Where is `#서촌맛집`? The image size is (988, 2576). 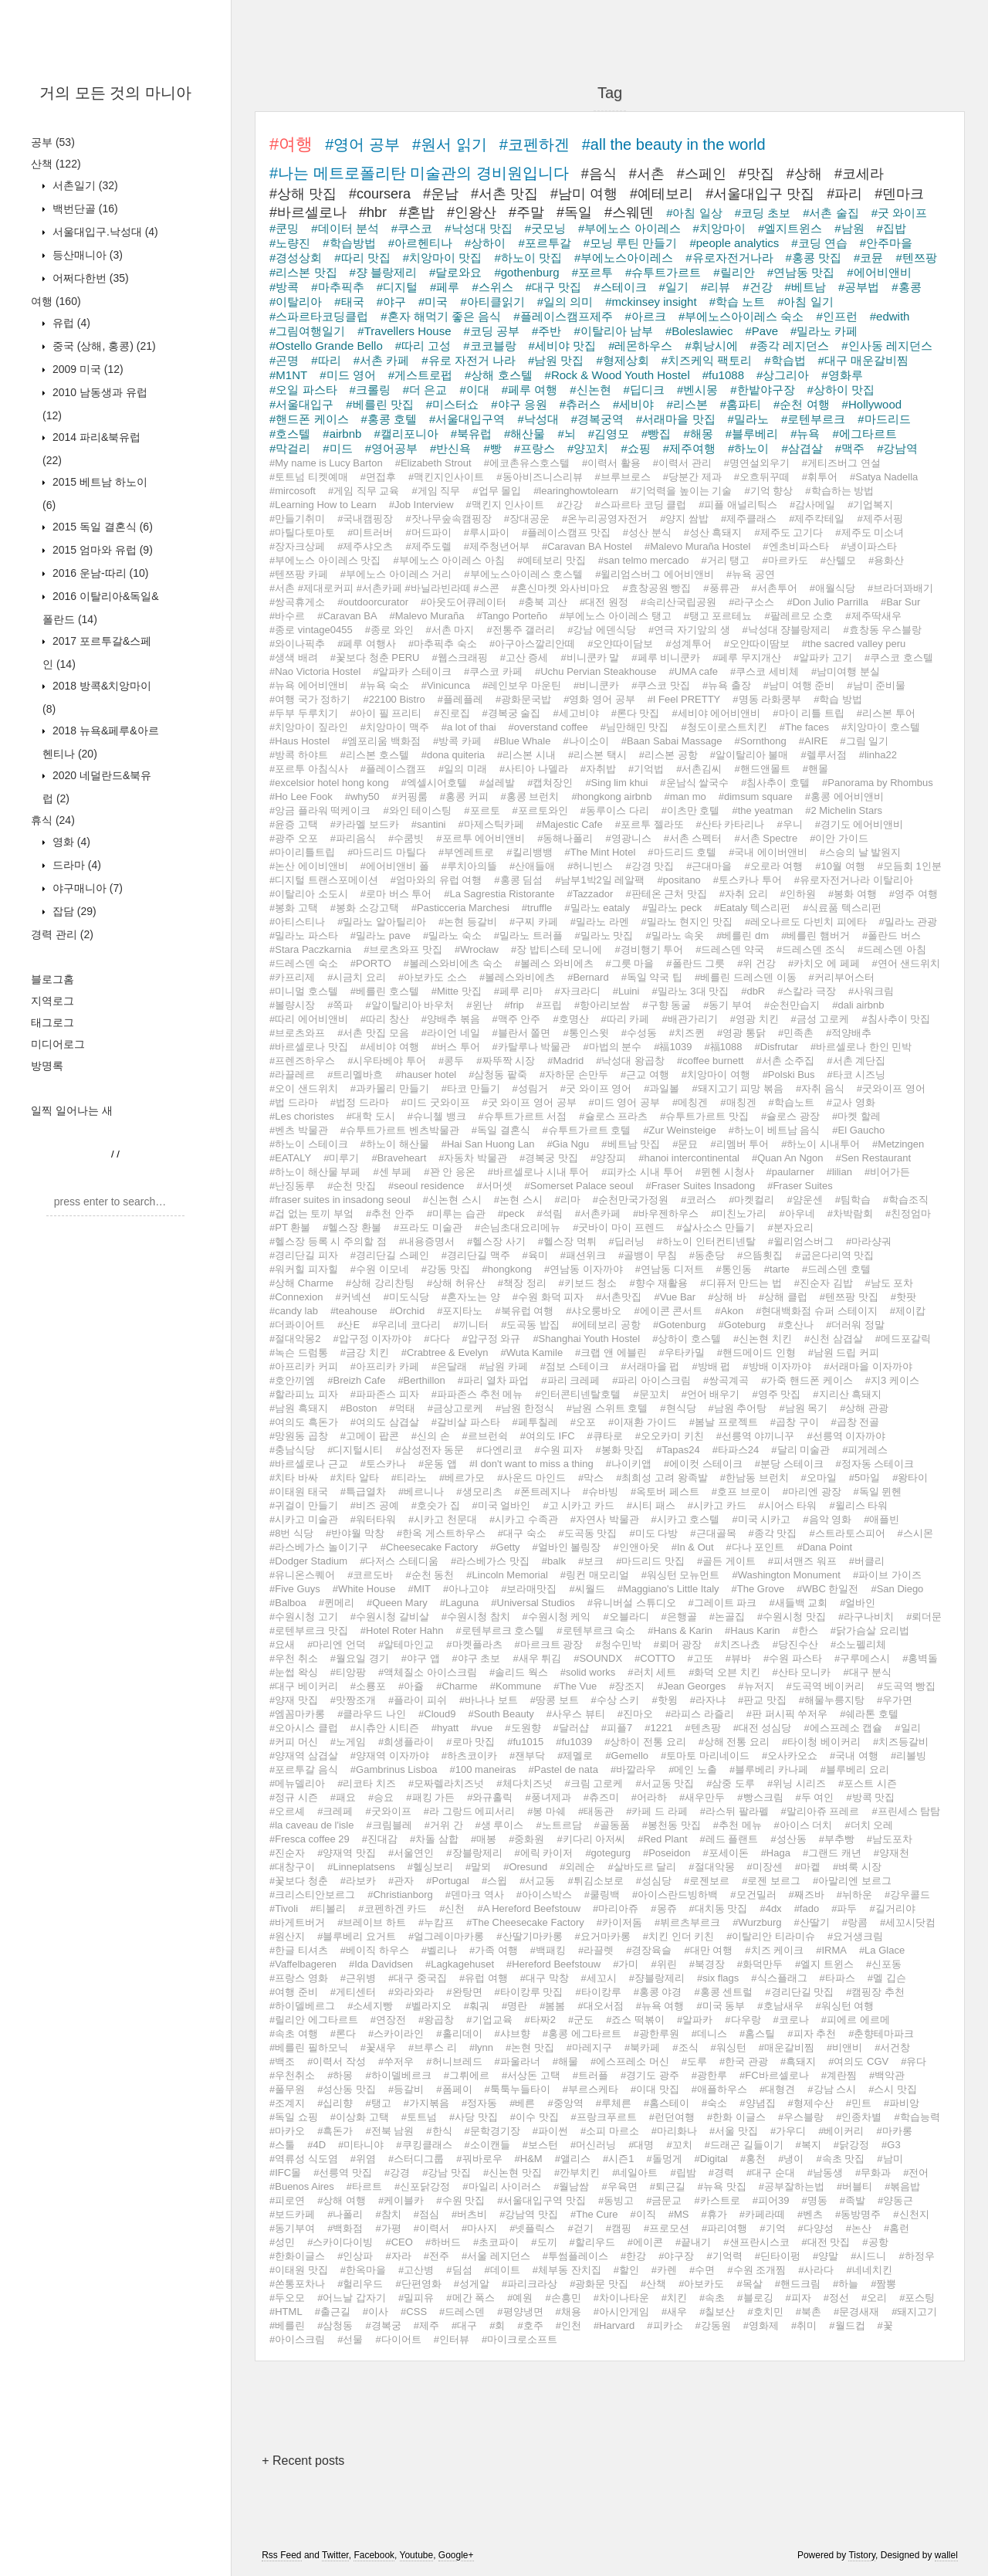
#서촌맛집 is located at coordinates (618, 1297).